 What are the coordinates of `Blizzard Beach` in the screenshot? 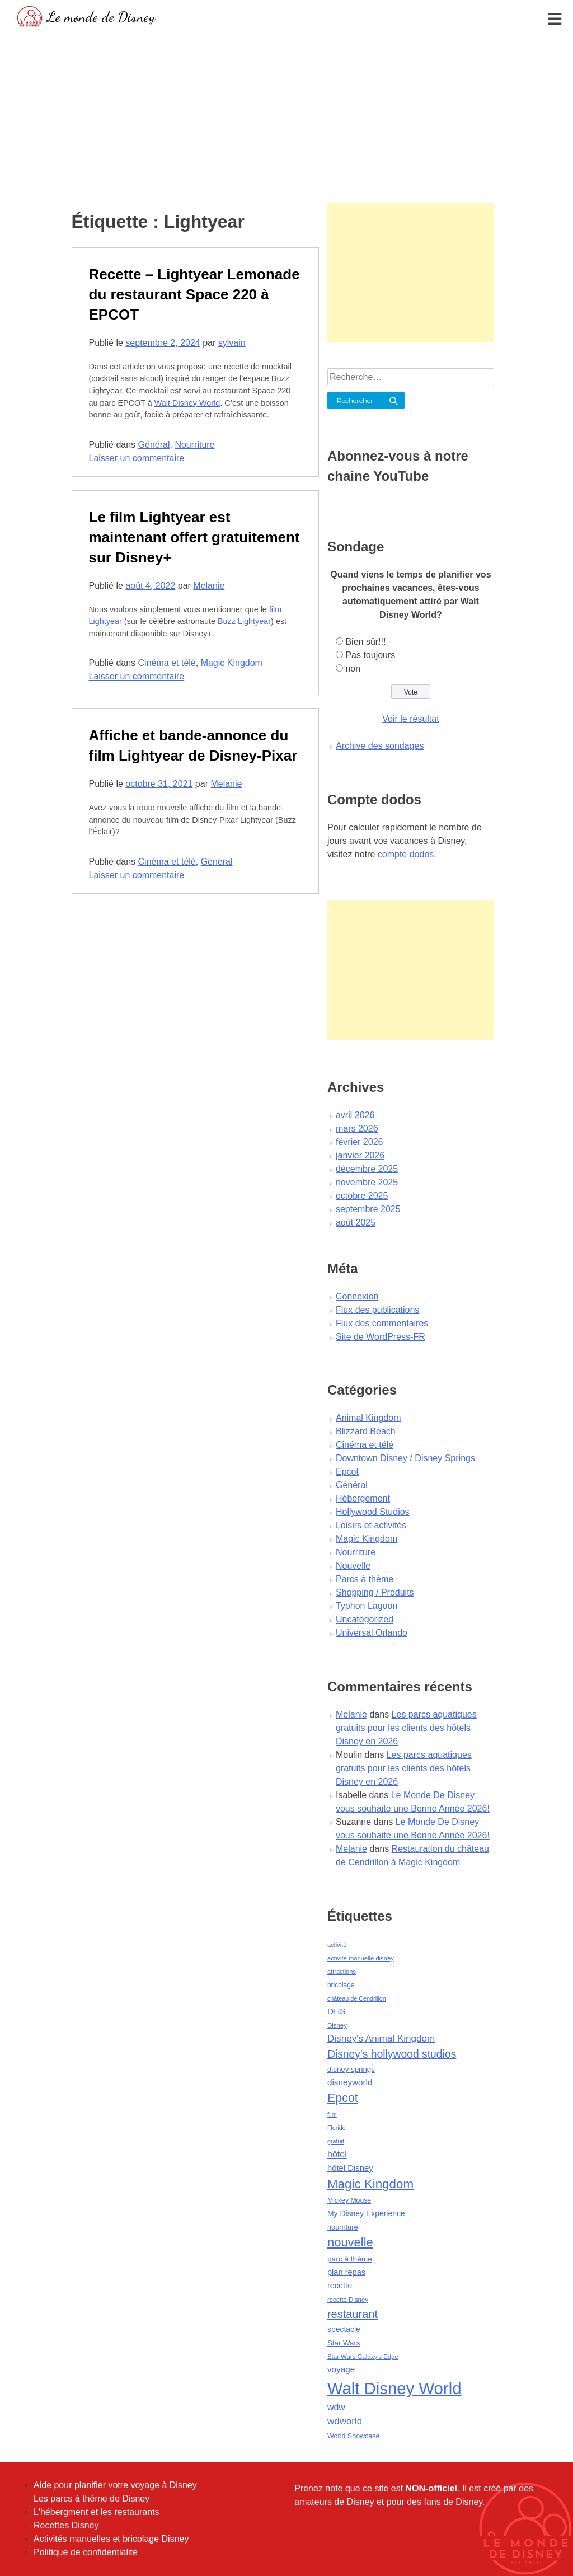 It's located at (366, 1431).